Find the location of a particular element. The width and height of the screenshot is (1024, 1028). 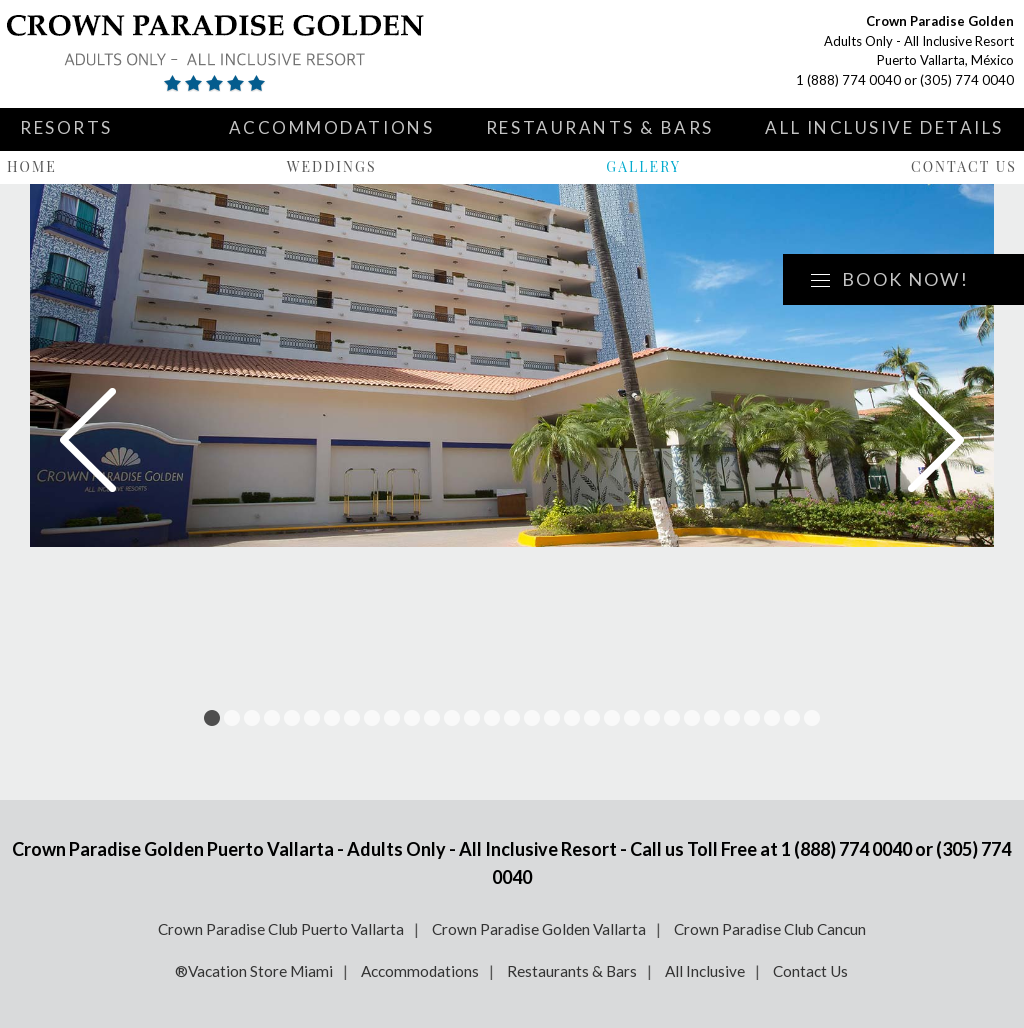

25 is located at coordinates (692, 718).